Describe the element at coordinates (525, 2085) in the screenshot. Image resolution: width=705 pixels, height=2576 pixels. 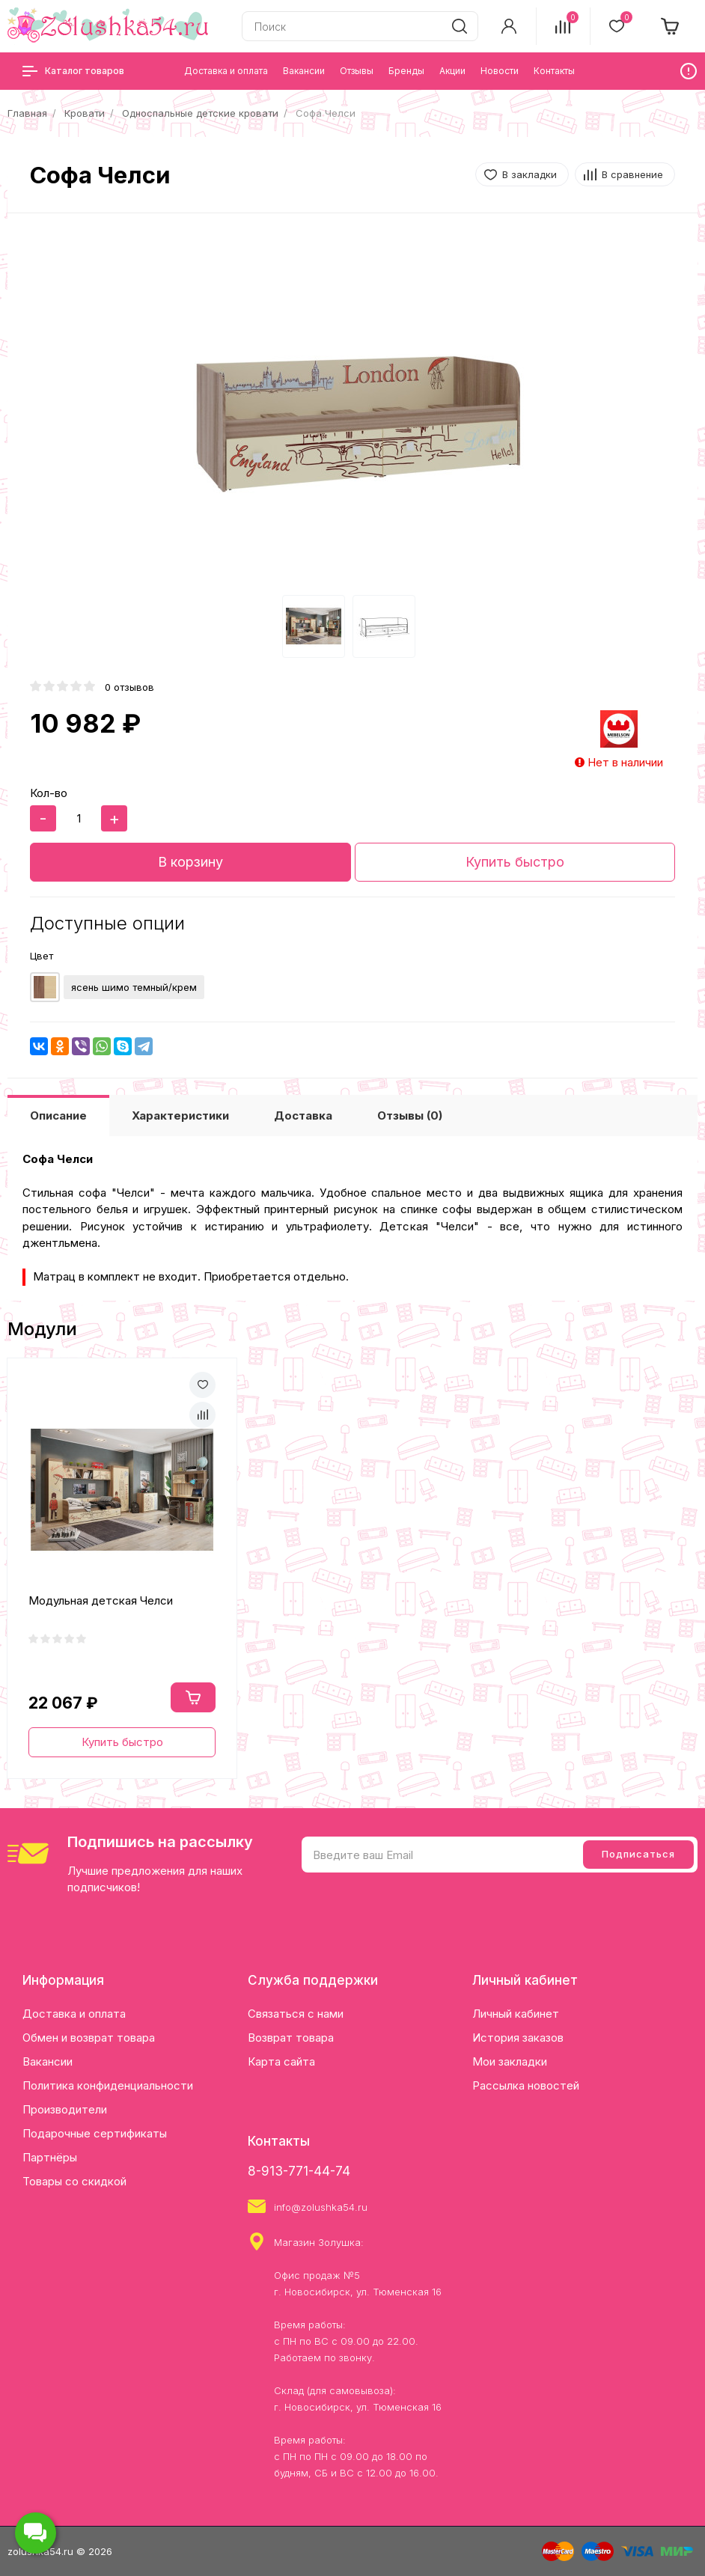
I see `Рассылка новостей` at that location.